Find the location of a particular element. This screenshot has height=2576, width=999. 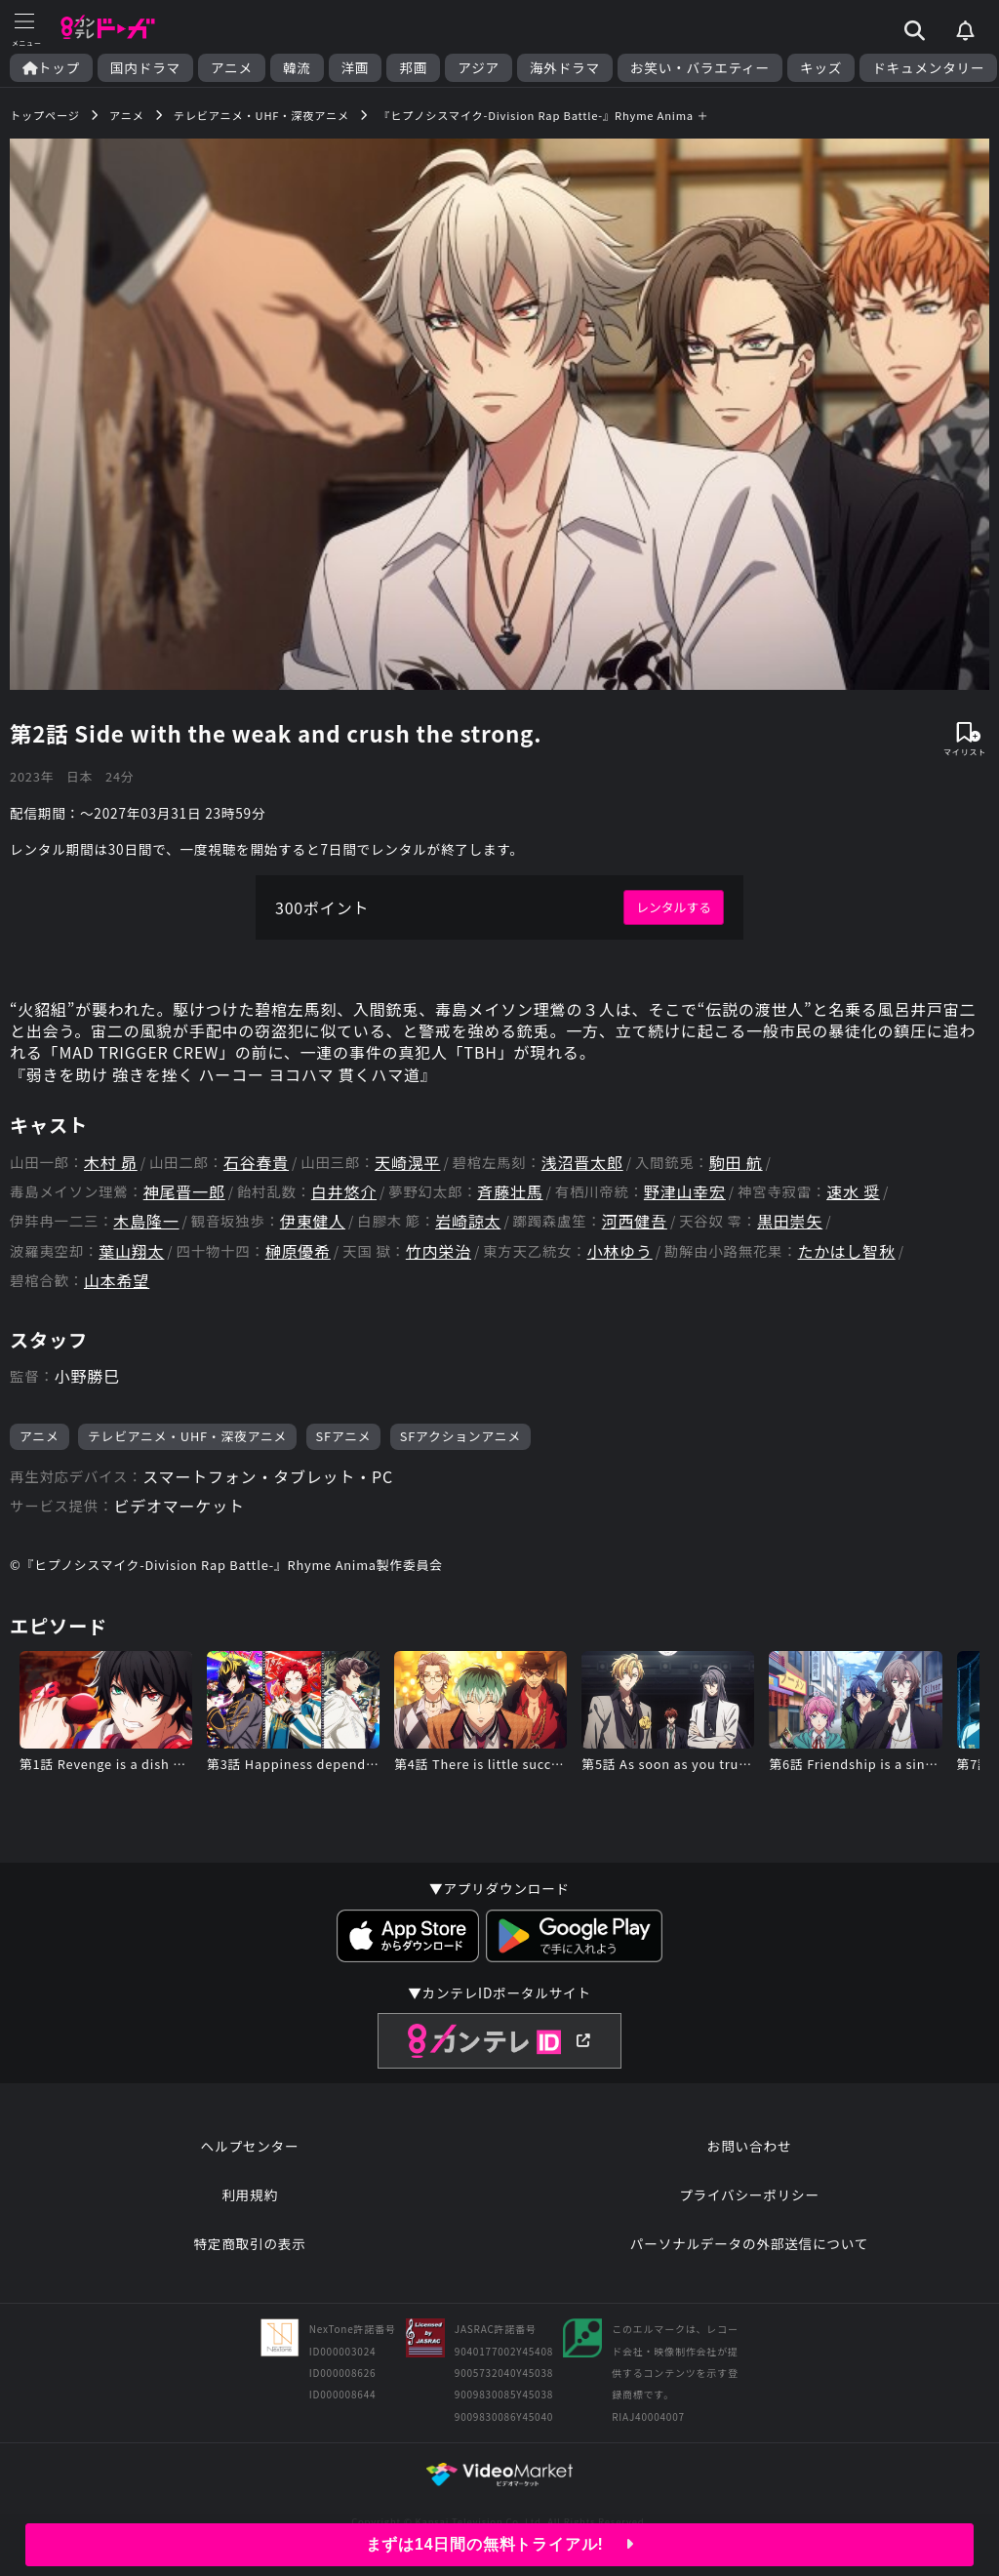

木村 昴 is located at coordinates (111, 1162).